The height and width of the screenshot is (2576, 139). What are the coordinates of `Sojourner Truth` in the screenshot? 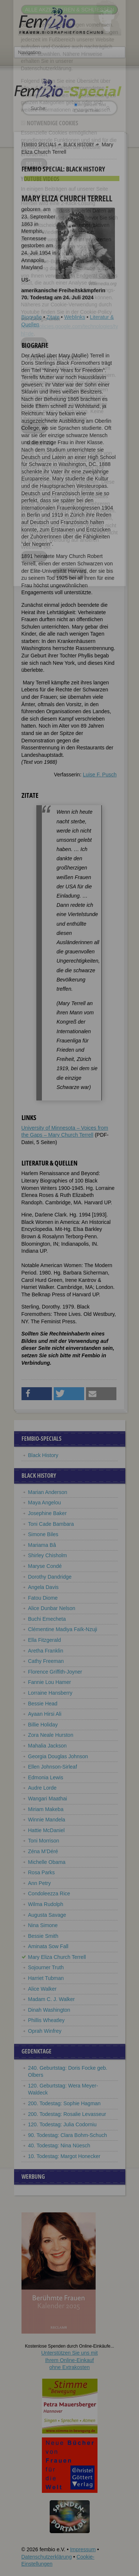 It's located at (46, 1967).